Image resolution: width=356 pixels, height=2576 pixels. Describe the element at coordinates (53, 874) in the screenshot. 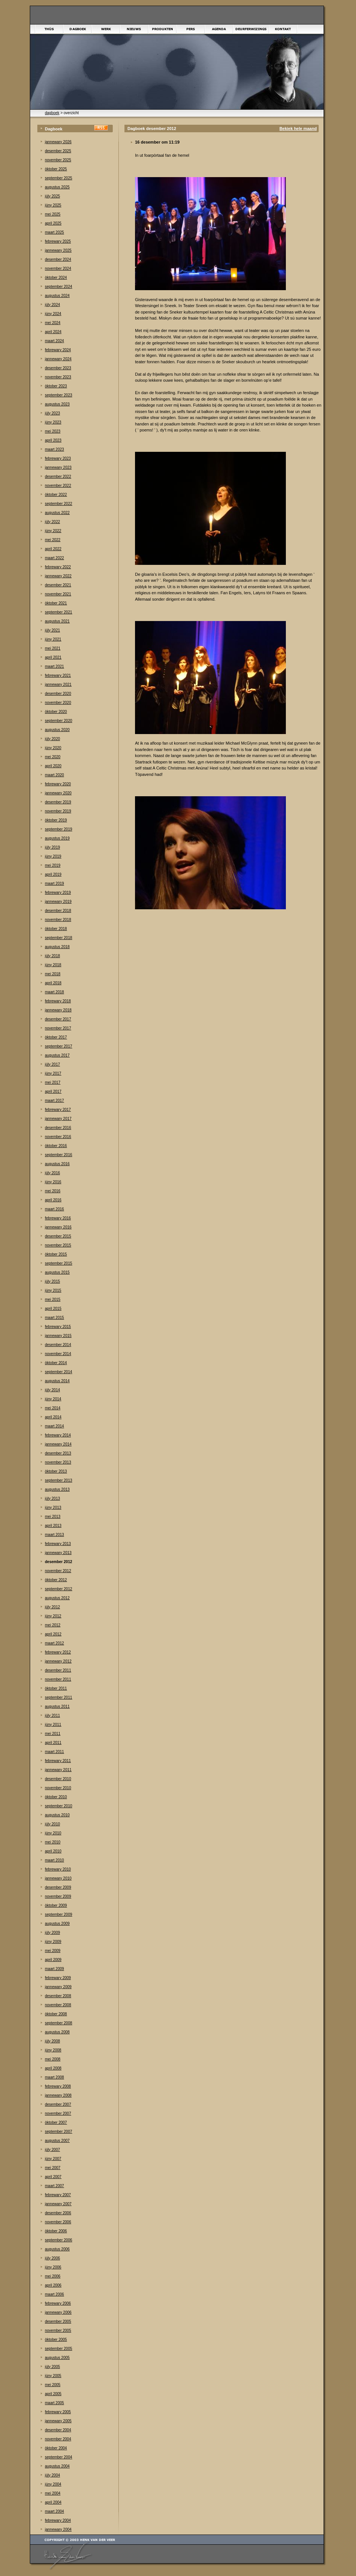

I see `april 2019` at that location.